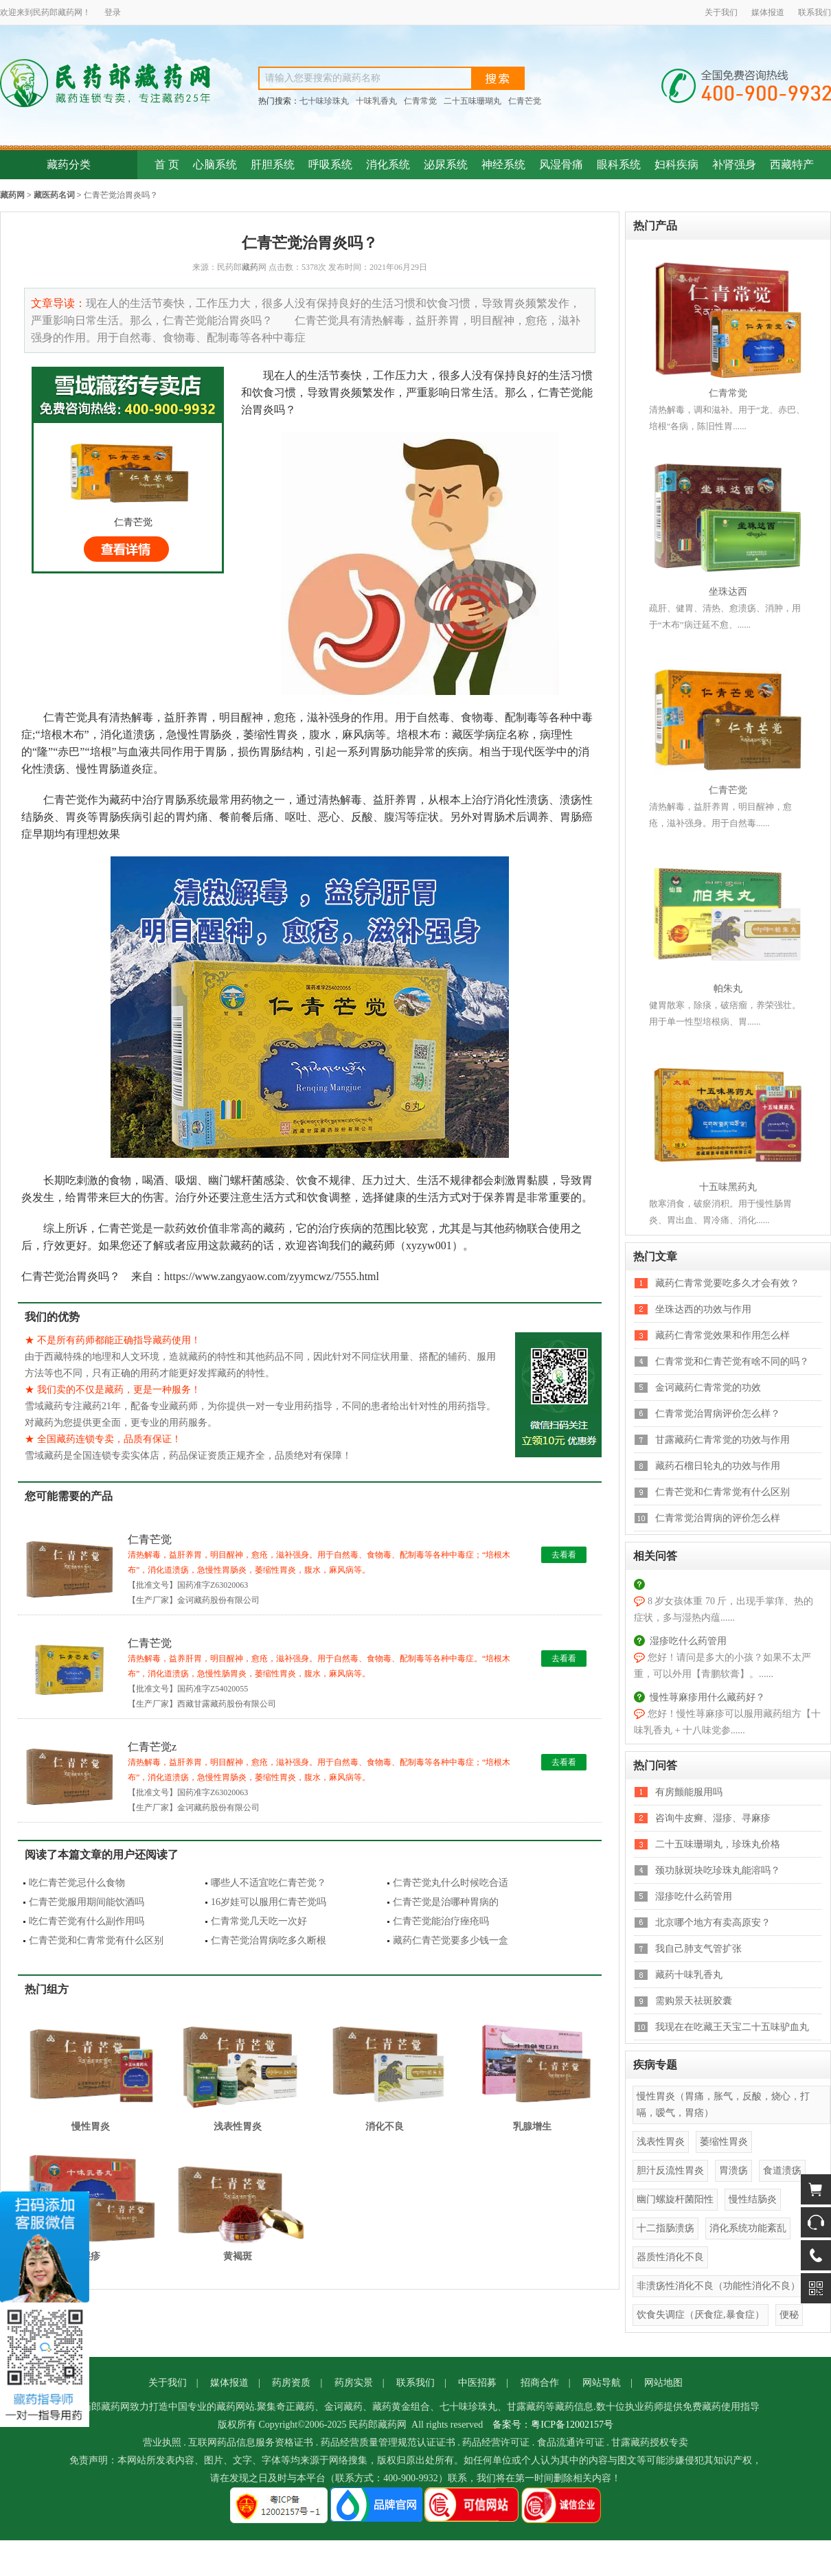 Image resolution: width=831 pixels, height=2576 pixels. What do you see at coordinates (703, 1309) in the screenshot?
I see `坐珠达西的功效与作用` at bounding box center [703, 1309].